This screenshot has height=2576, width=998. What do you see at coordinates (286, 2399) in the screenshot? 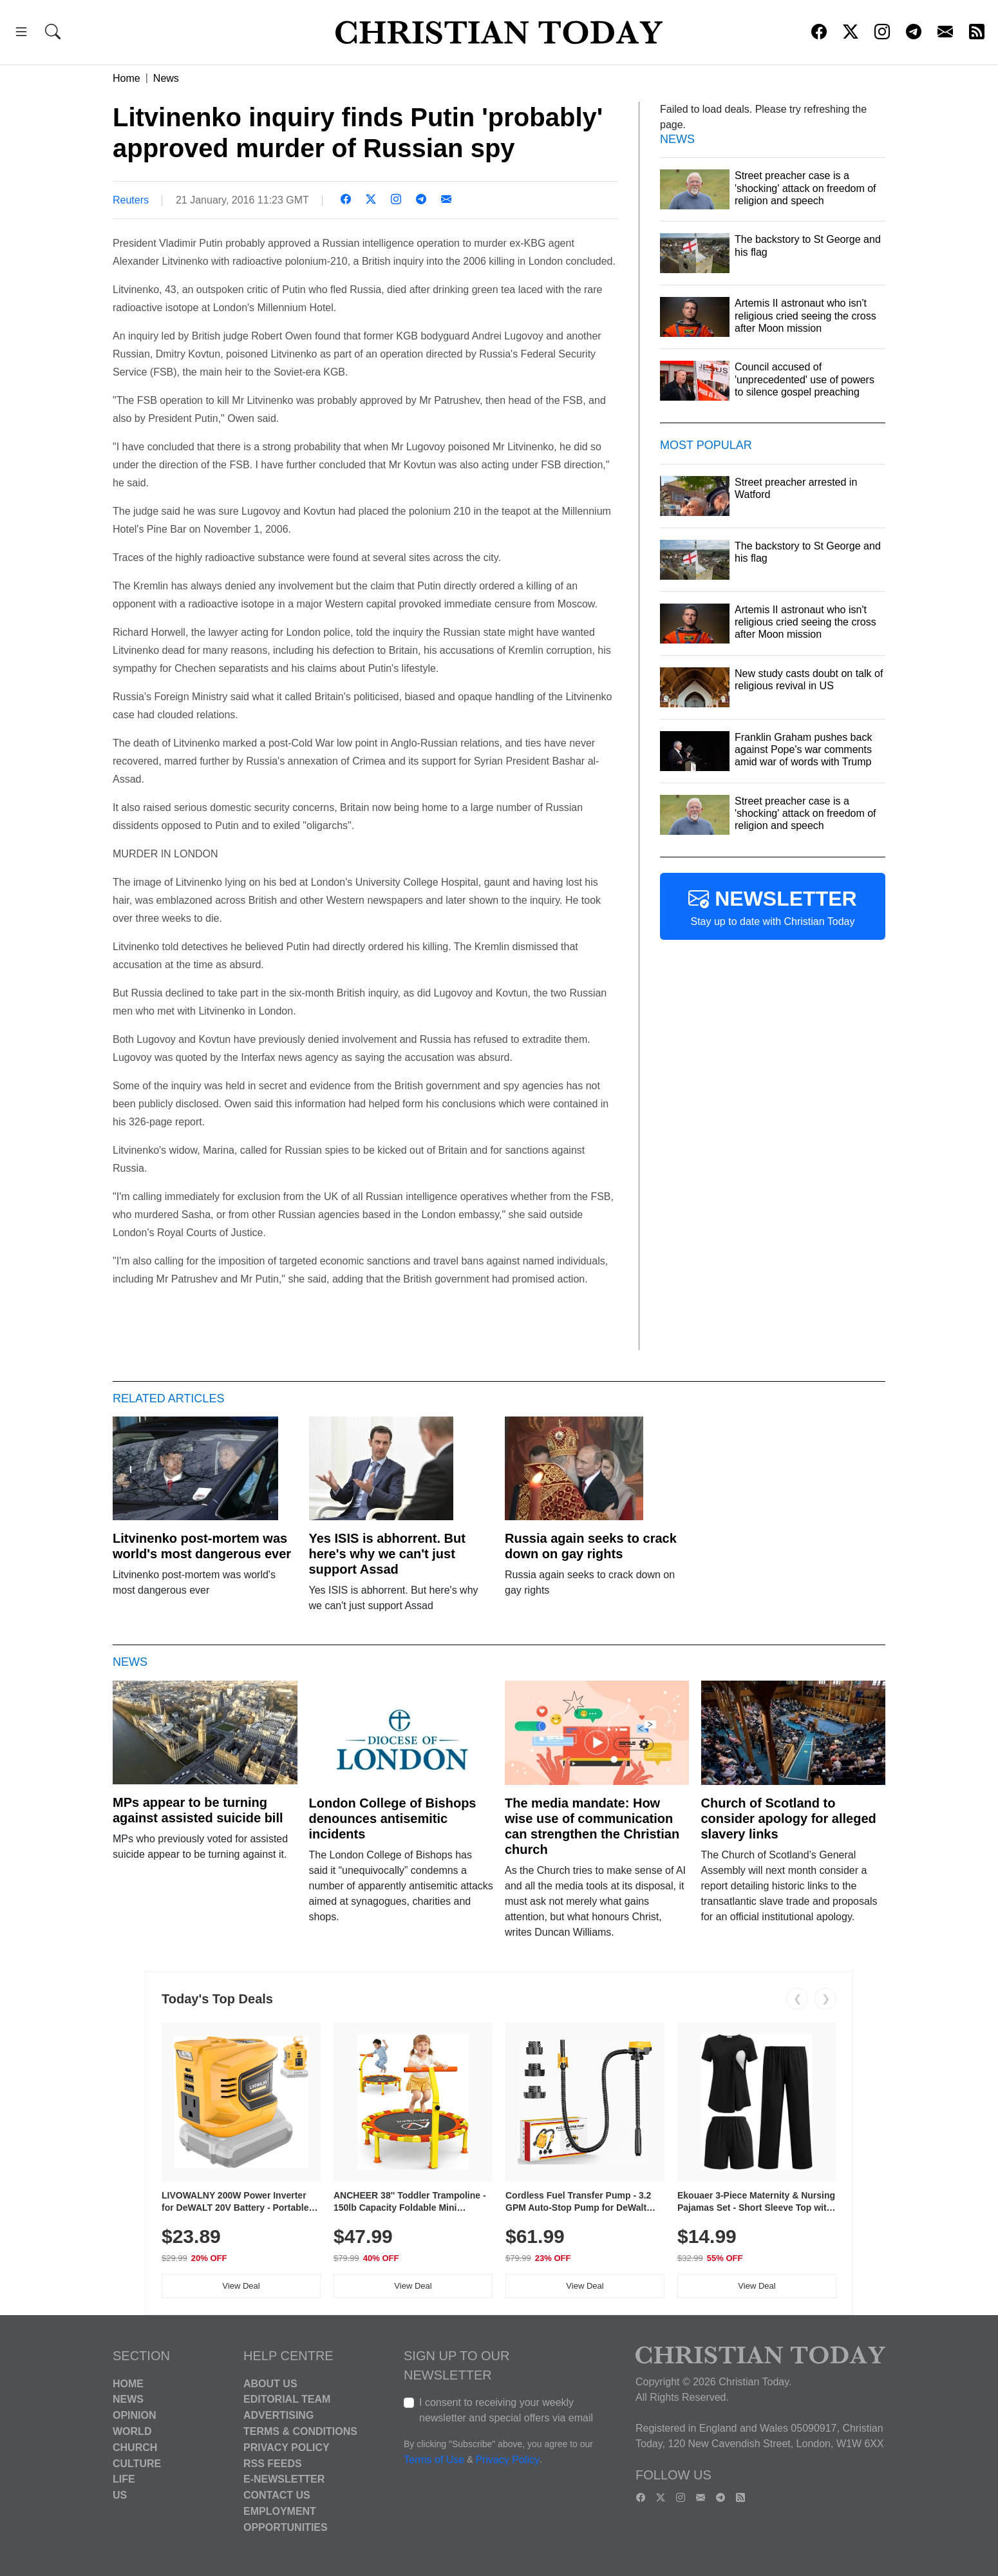
I see `Editorial Team` at bounding box center [286, 2399].